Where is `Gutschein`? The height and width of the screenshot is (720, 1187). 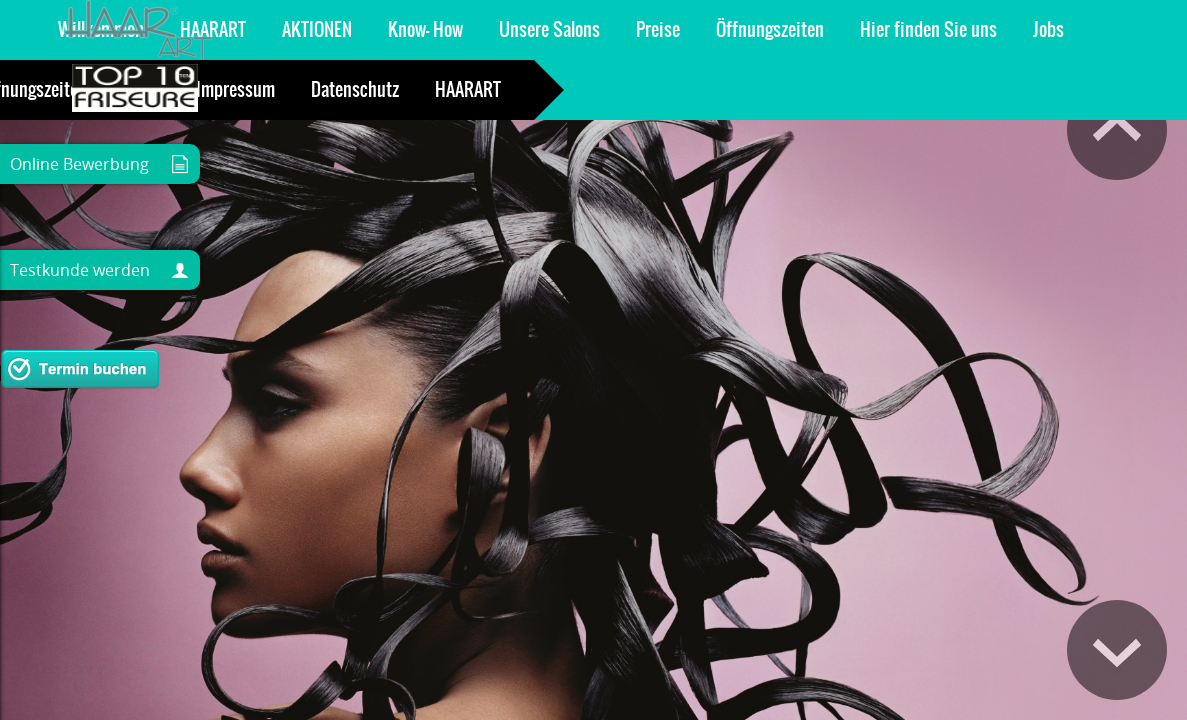
Gutschein is located at coordinates (925, 29).